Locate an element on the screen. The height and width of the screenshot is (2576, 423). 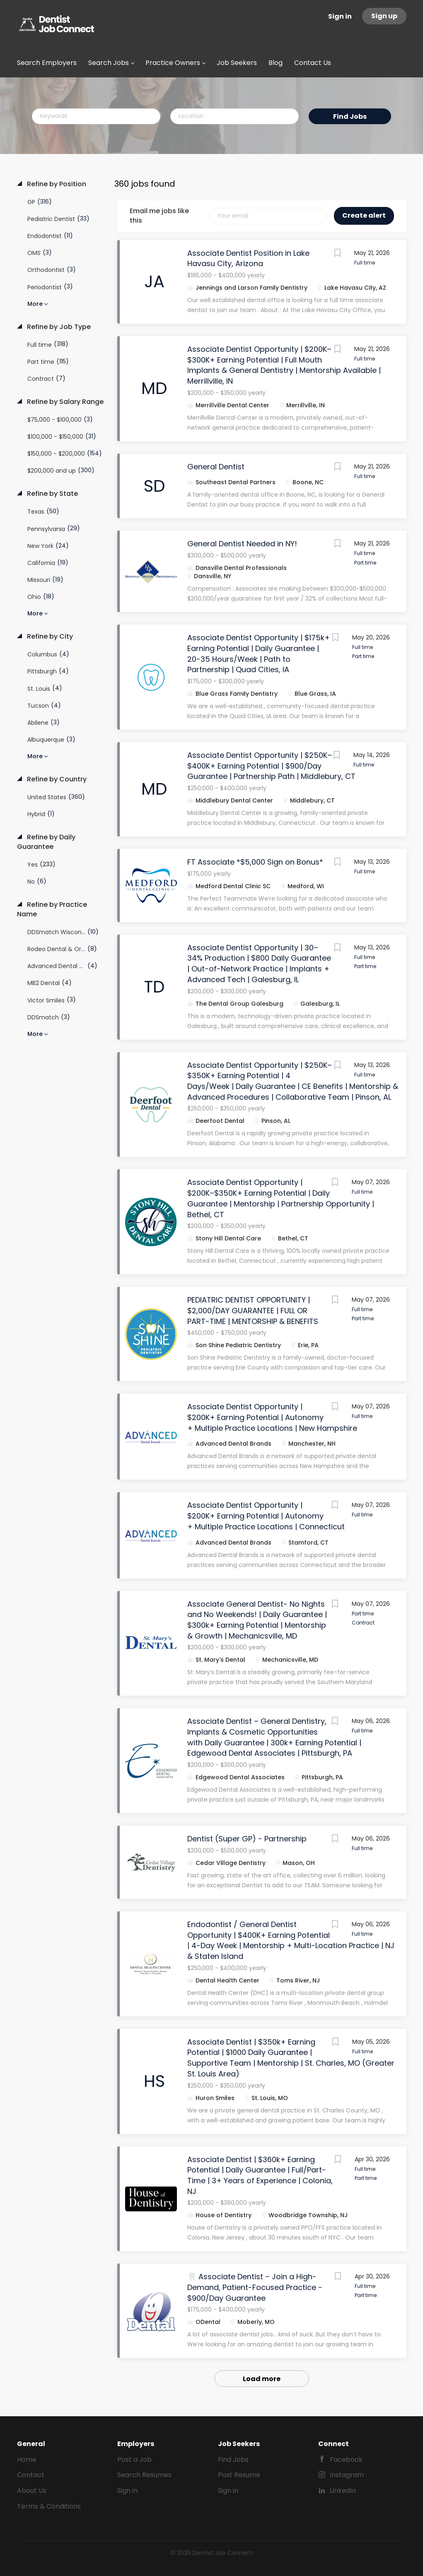
Terms & Conditions is located at coordinates (49, 2506).